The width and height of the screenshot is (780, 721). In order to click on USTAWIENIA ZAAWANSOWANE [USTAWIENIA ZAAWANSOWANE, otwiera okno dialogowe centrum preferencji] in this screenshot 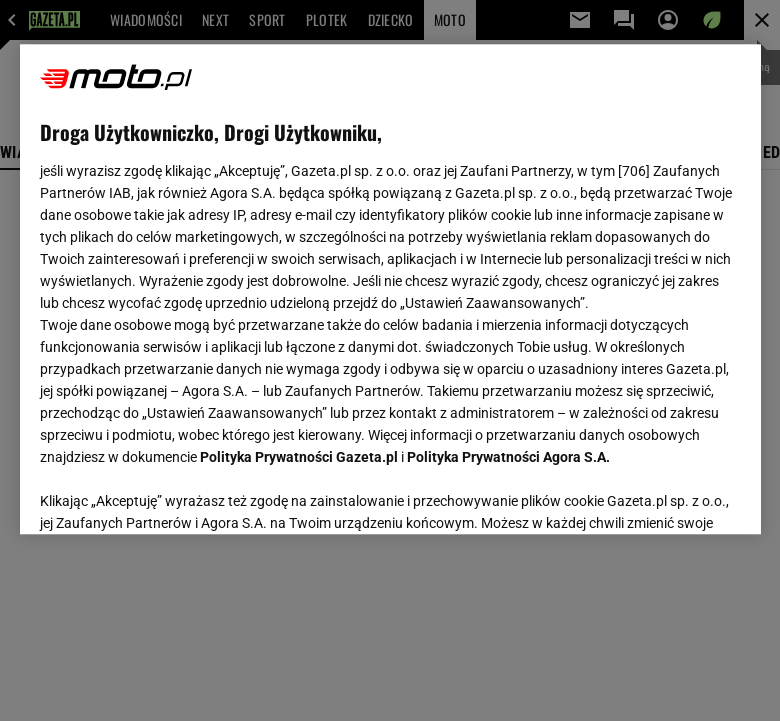, I will do `click(170, 494)`.